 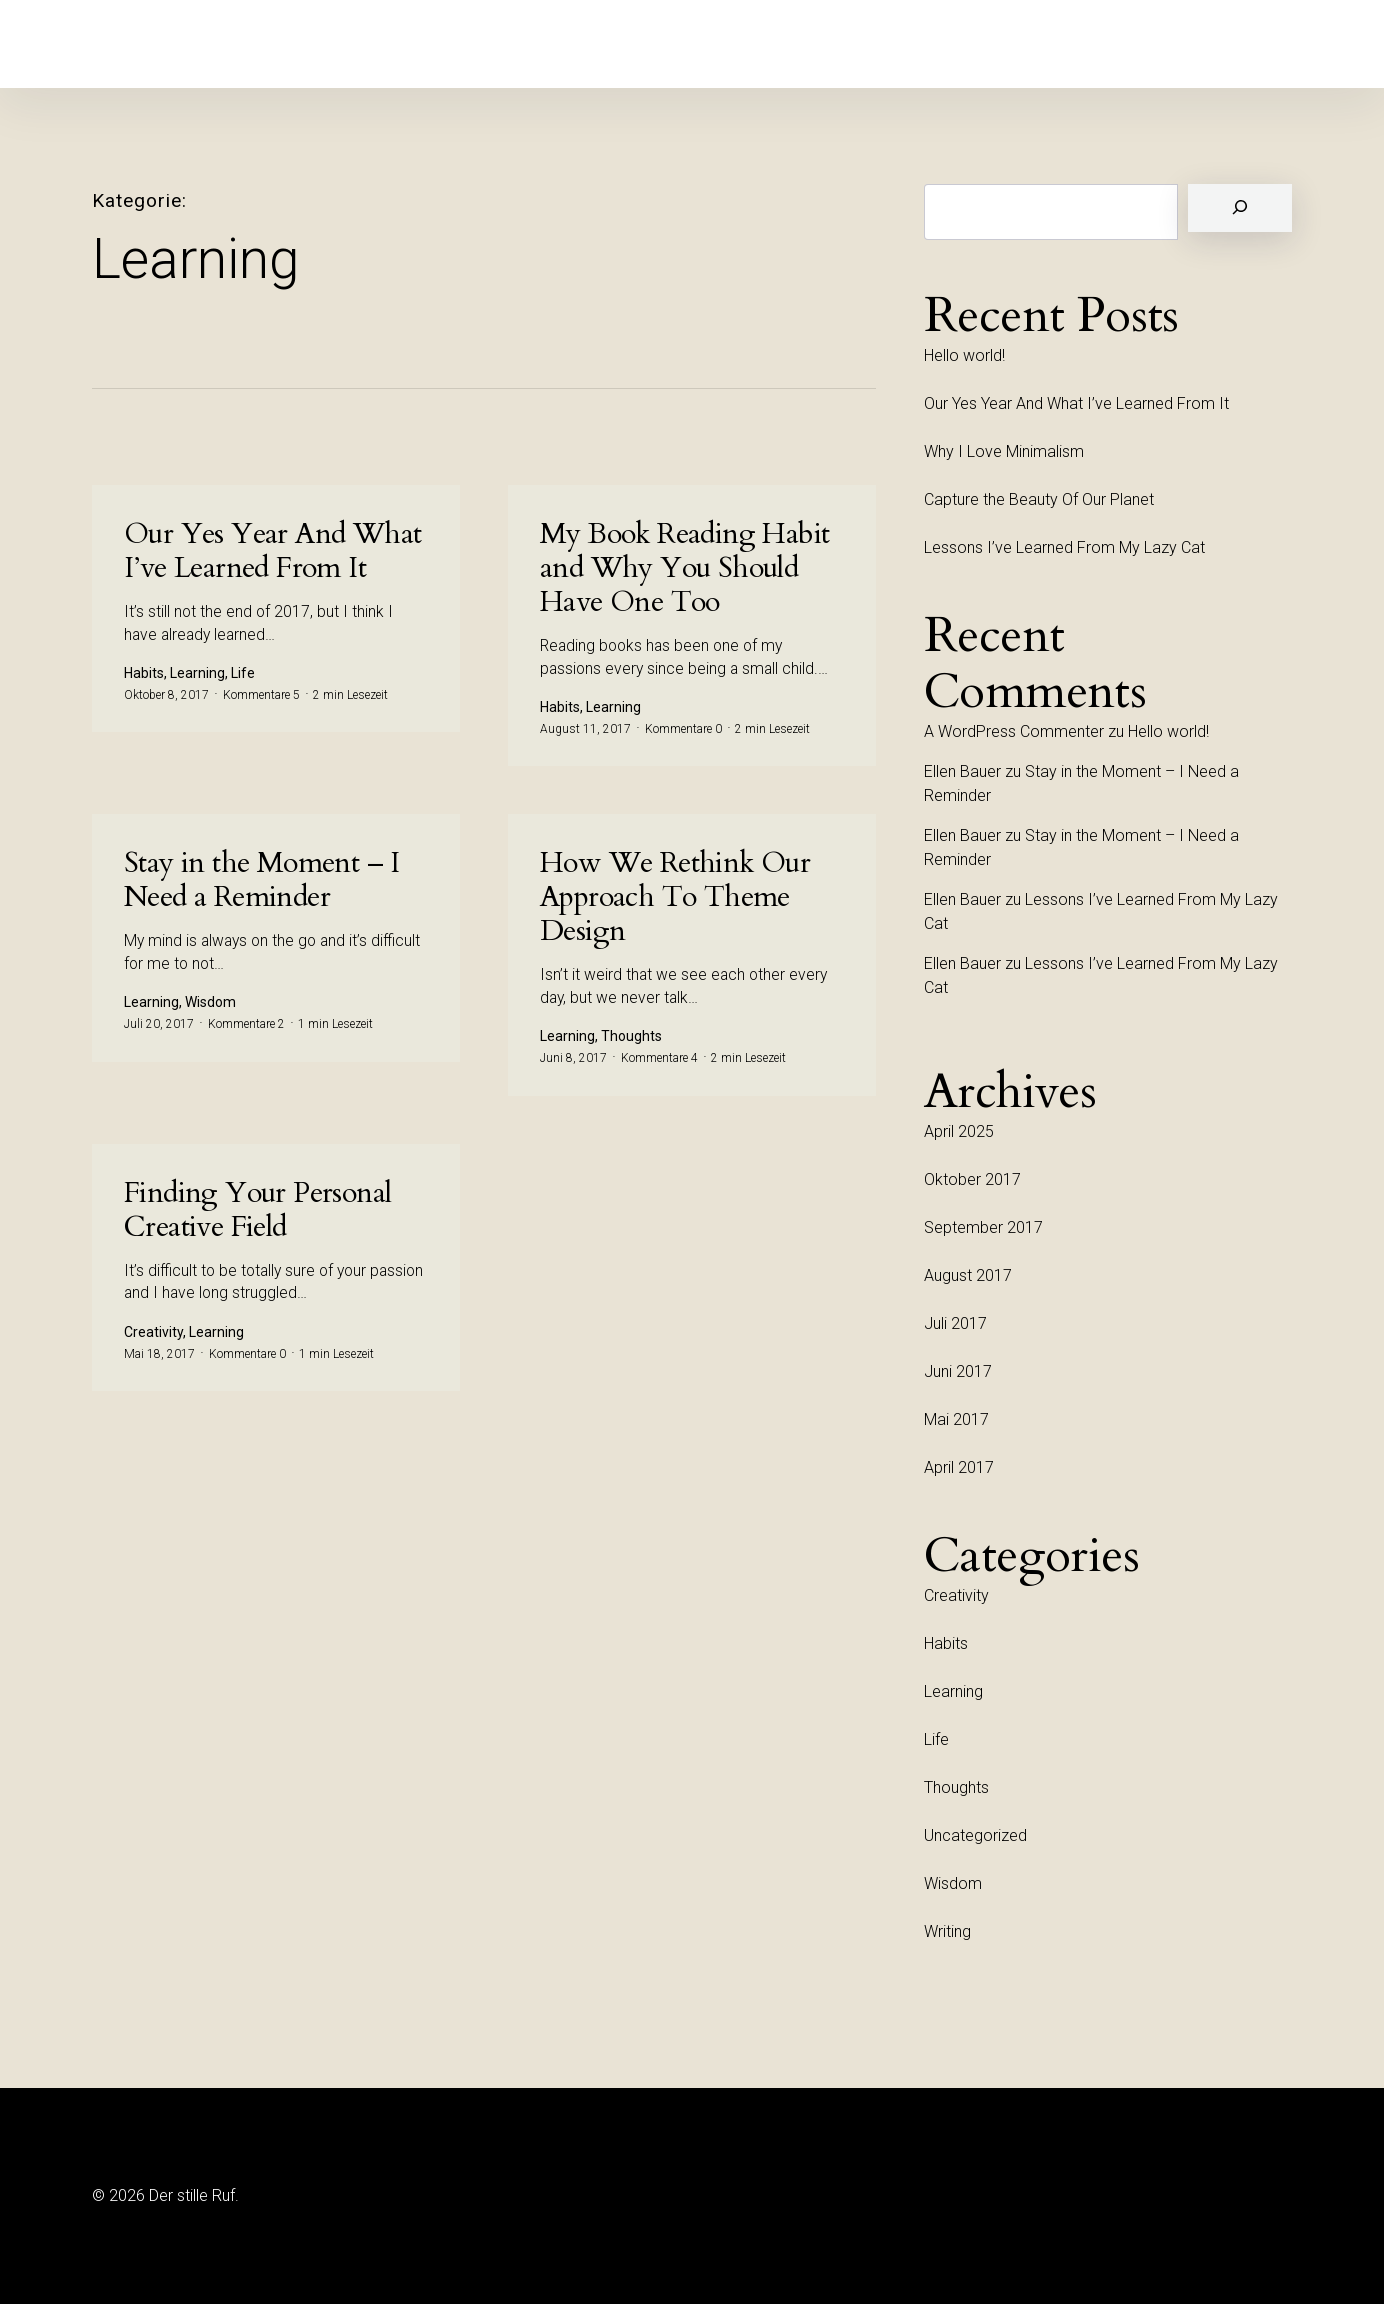 I want to click on Learning, so click(x=953, y=1691).